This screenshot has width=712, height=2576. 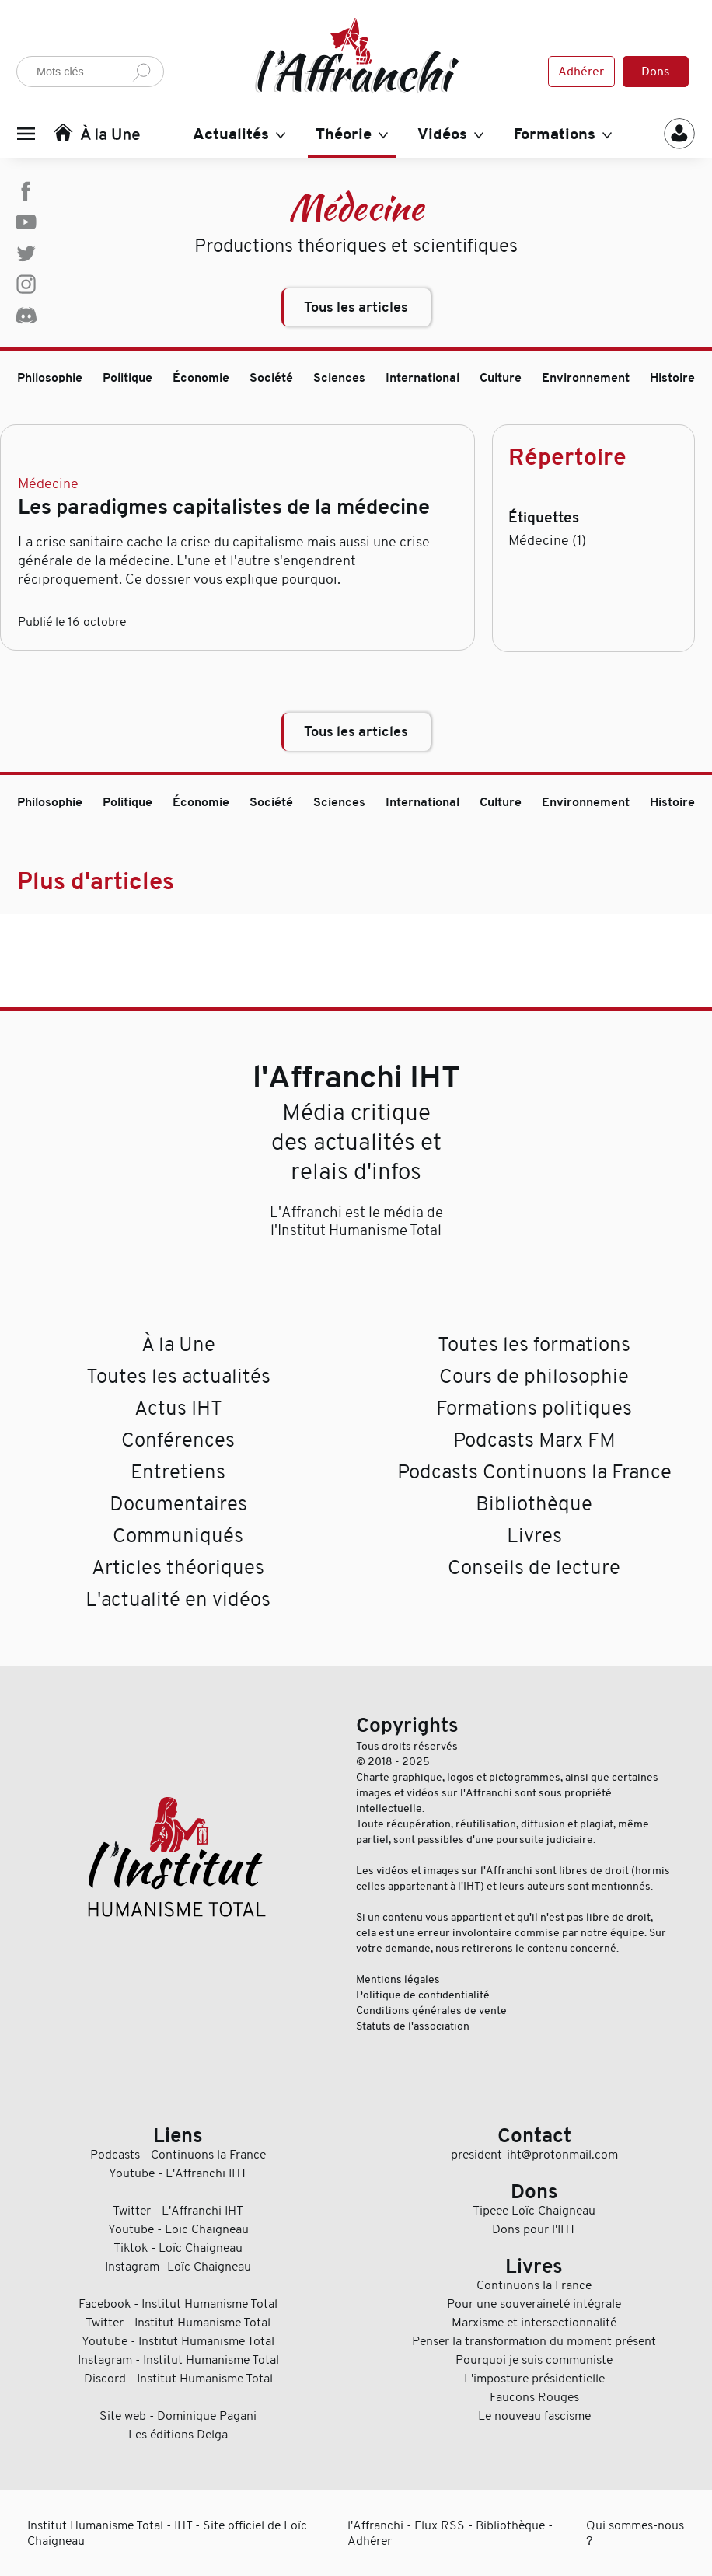 What do you see at coordinates (534, 1440) in the screenshot?
I see `Podcasts Marx FM` at bounding box center [534, 1440].